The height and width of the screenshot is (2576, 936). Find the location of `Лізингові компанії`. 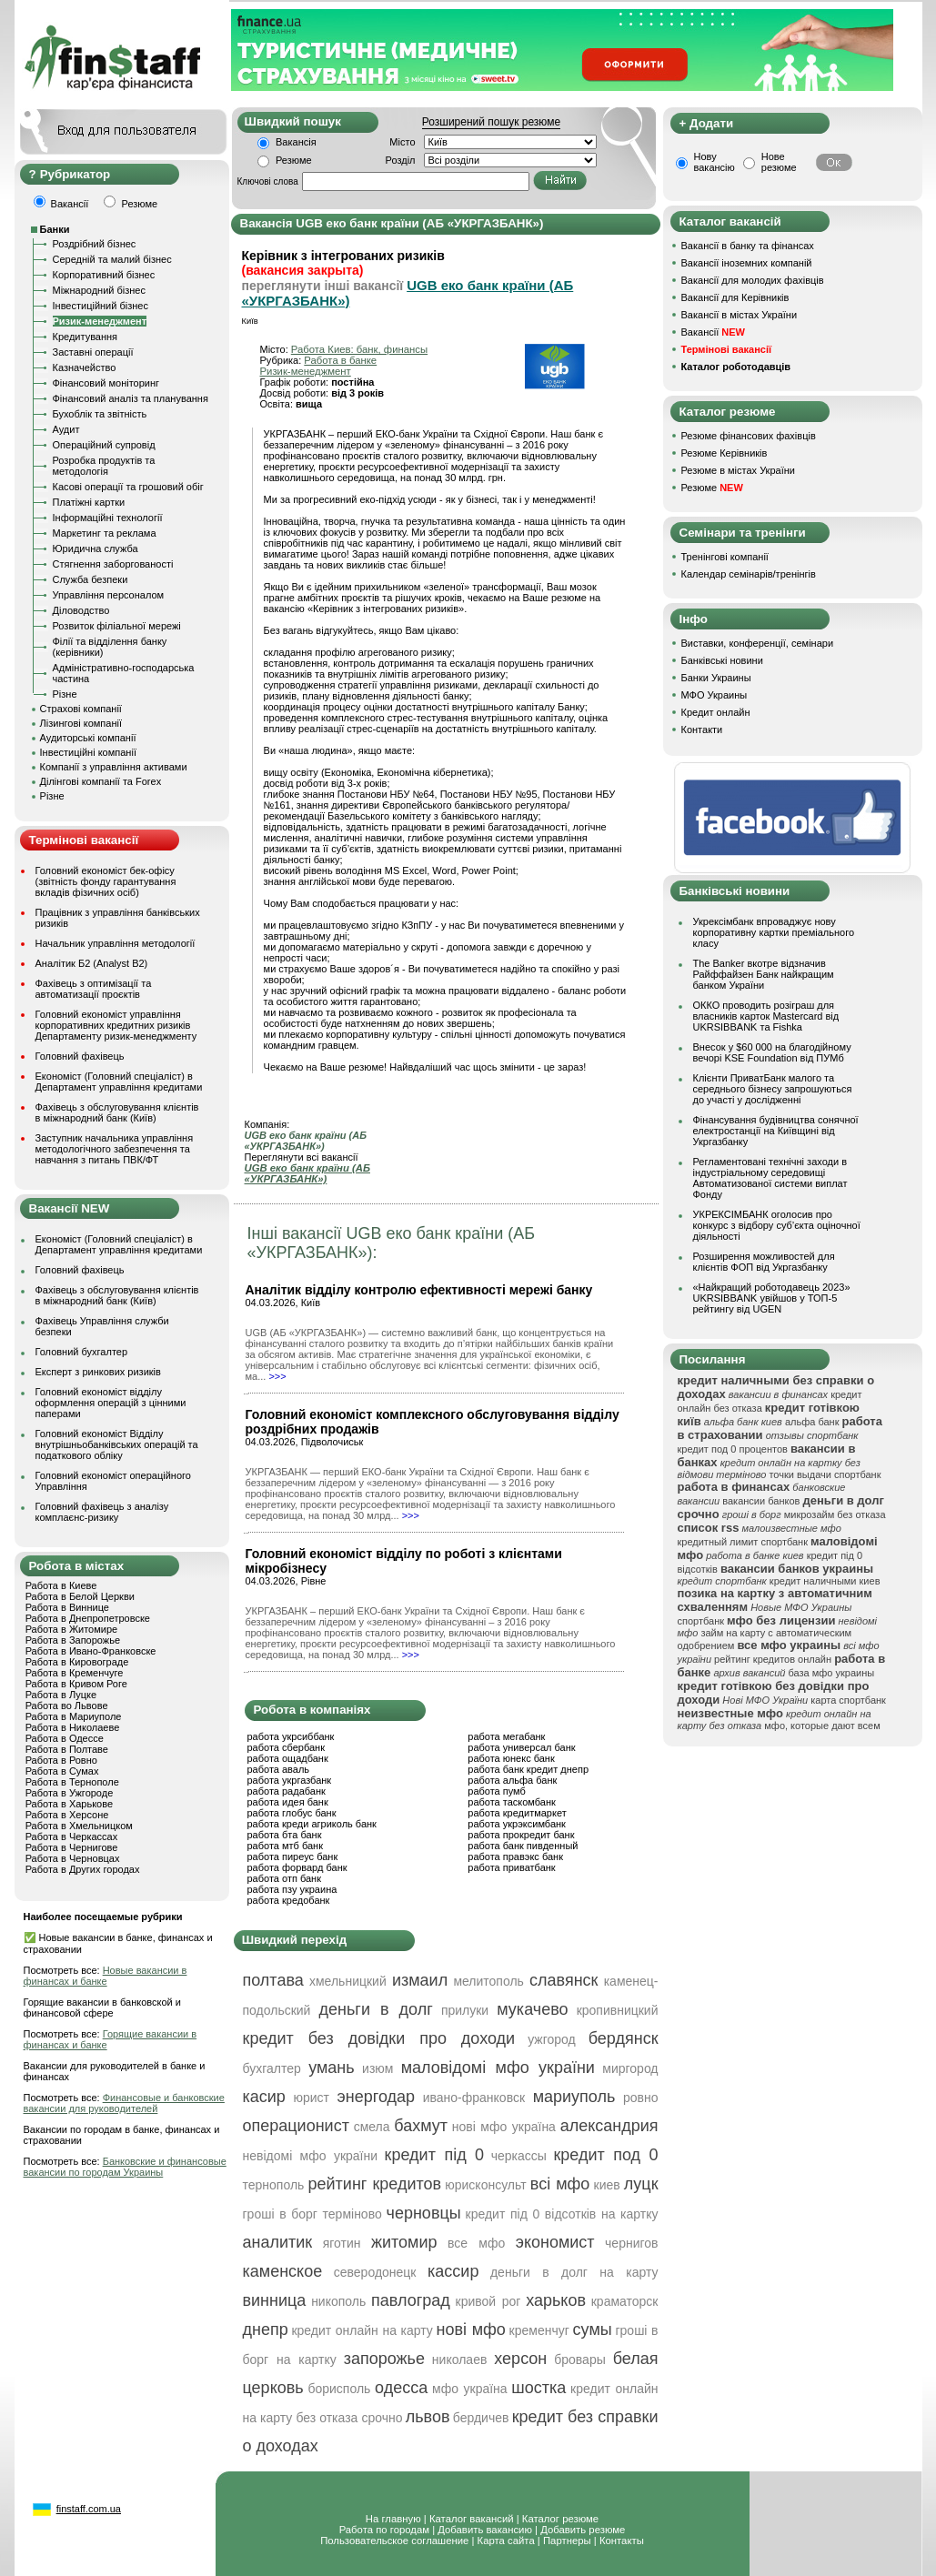

Лізингові компанії is located at coordinates (81, 723).